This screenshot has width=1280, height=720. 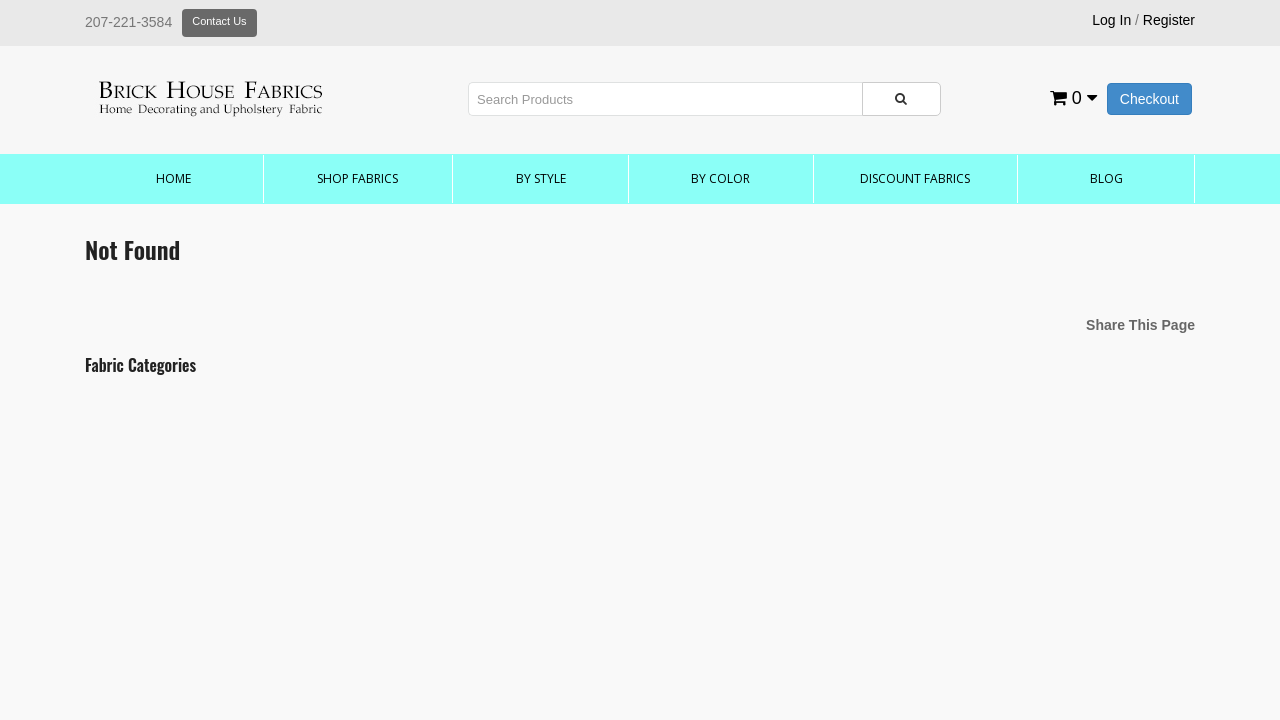 What do you see at coordinates (219, 21) in the screenshot?
I see `Contact Us` at bounding box center [219, 21].